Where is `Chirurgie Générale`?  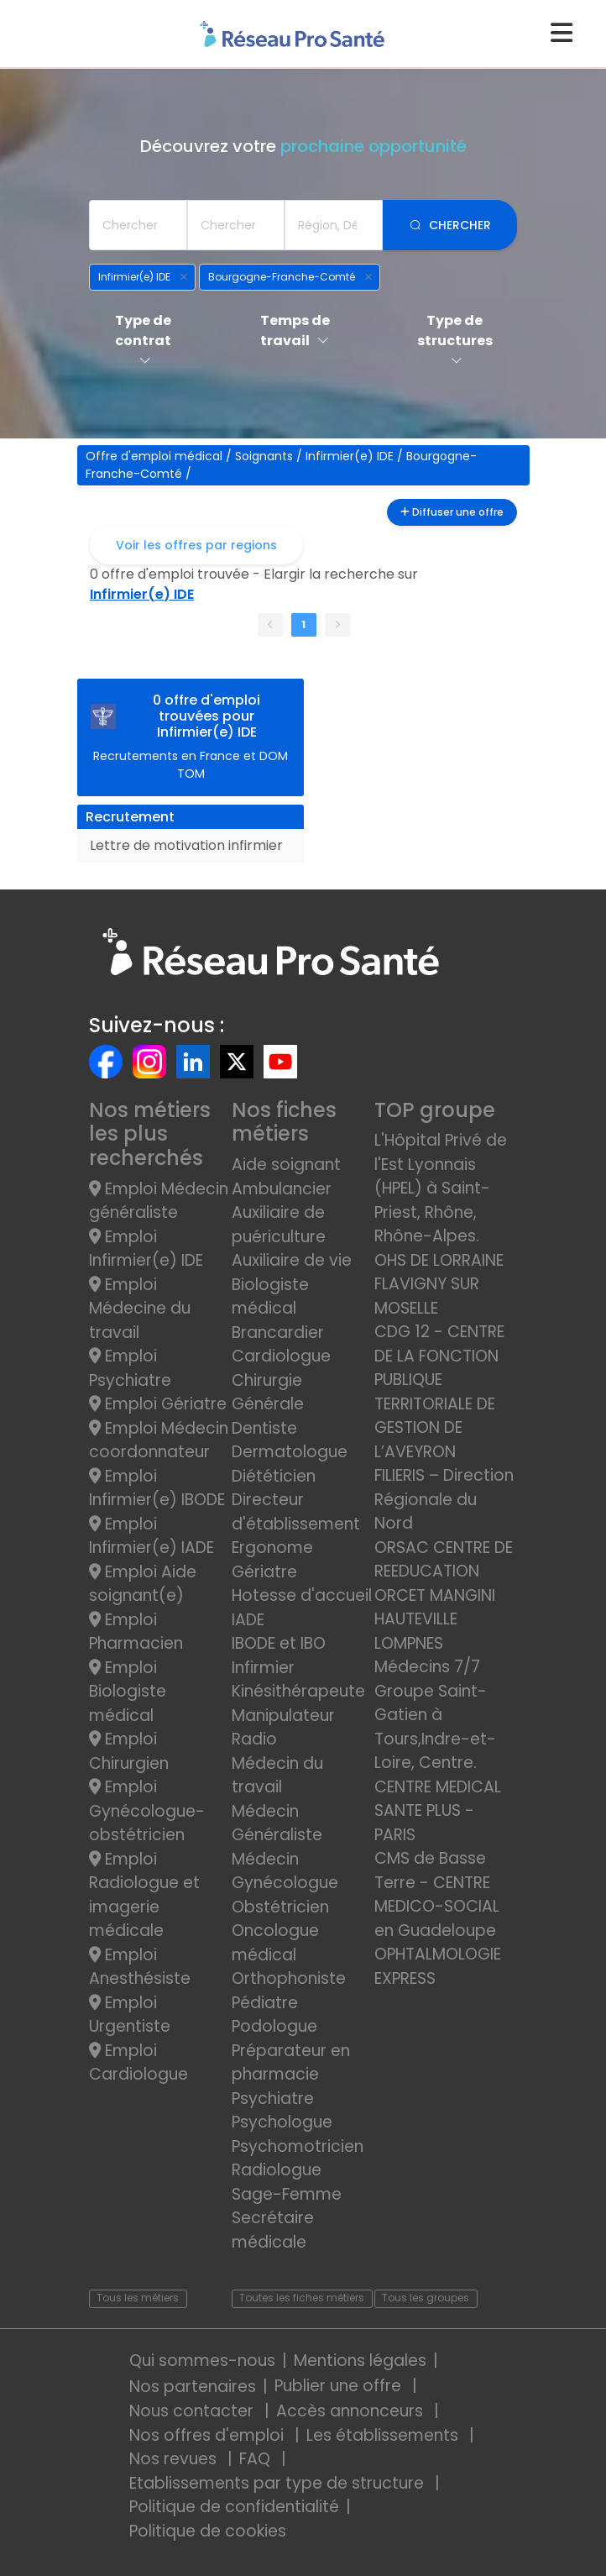 Chirurgie Générale is located at coordinates (268, 1392).